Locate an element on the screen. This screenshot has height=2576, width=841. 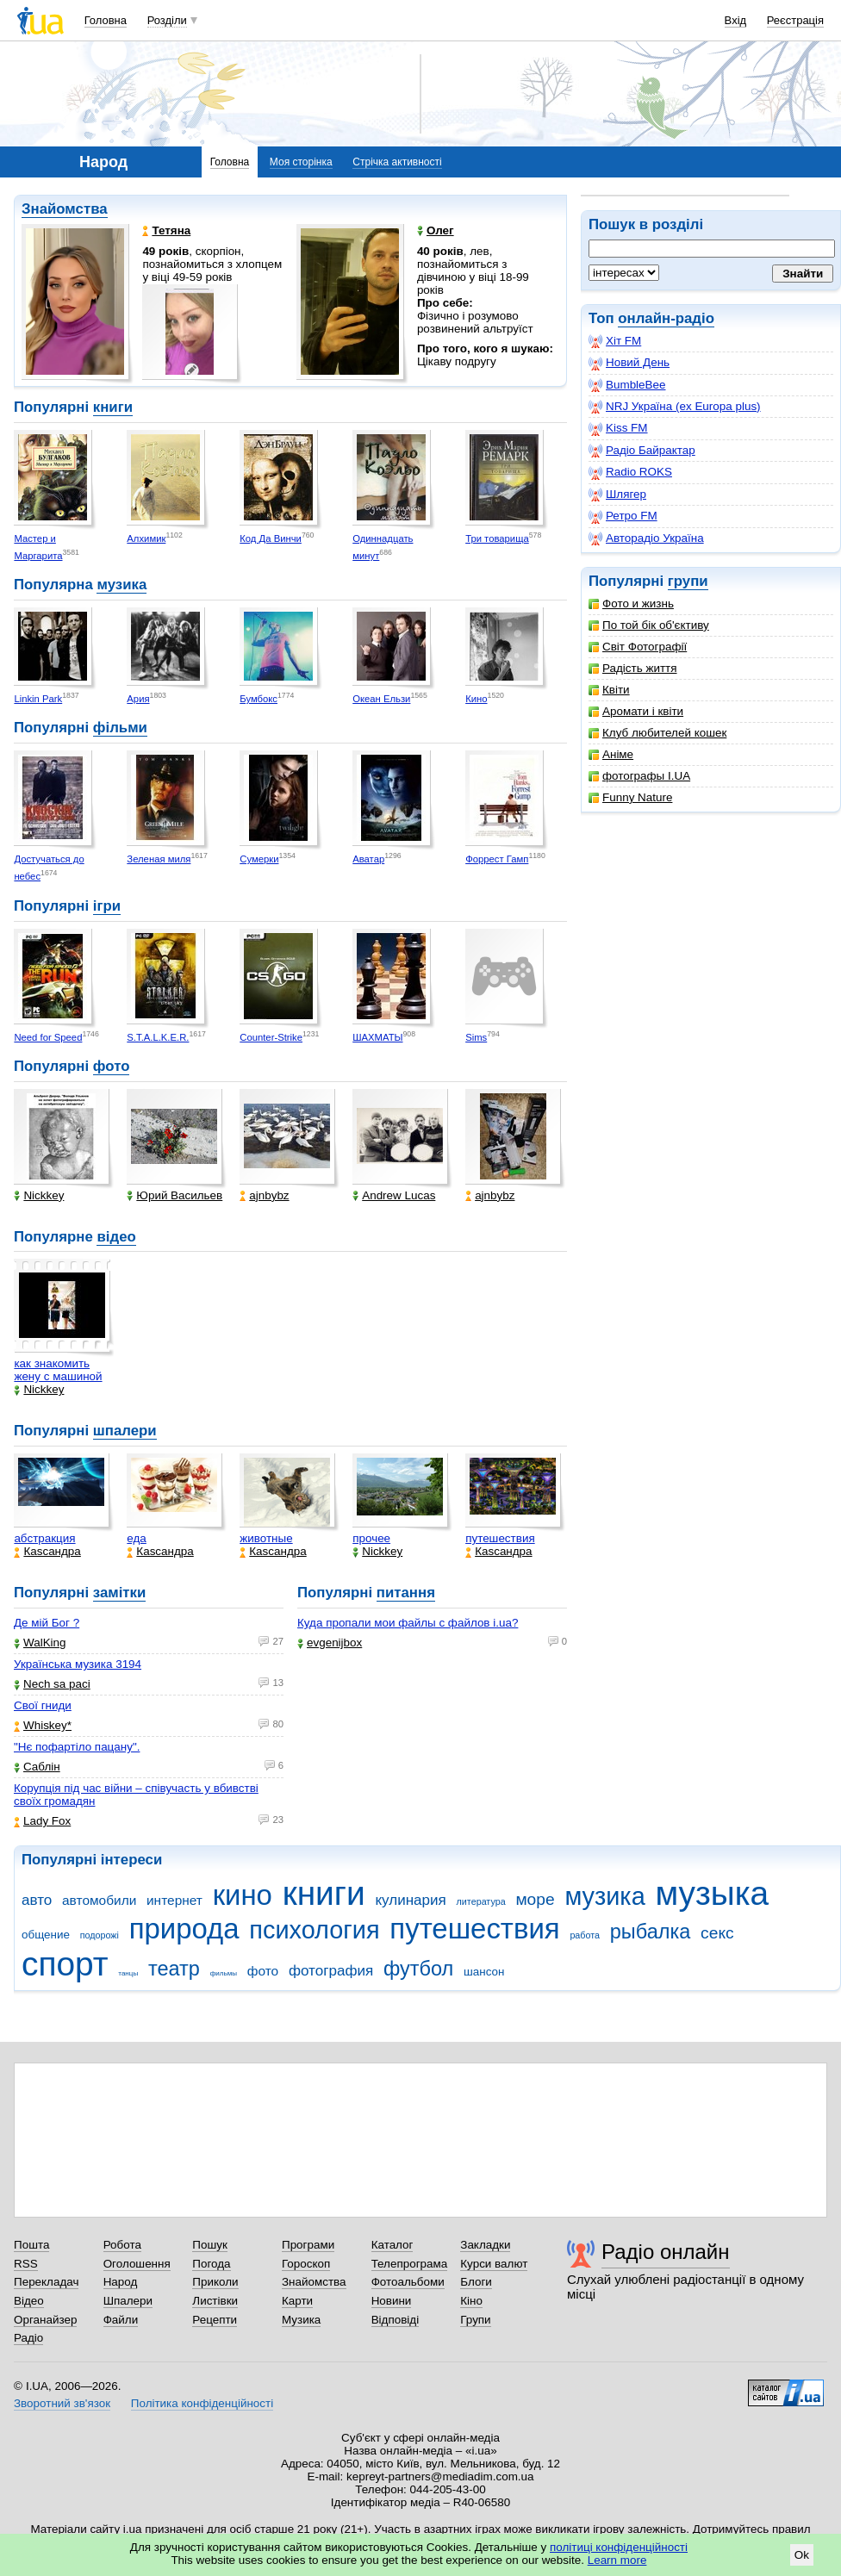
Lady Fox is located at coordinates (42, 1820).